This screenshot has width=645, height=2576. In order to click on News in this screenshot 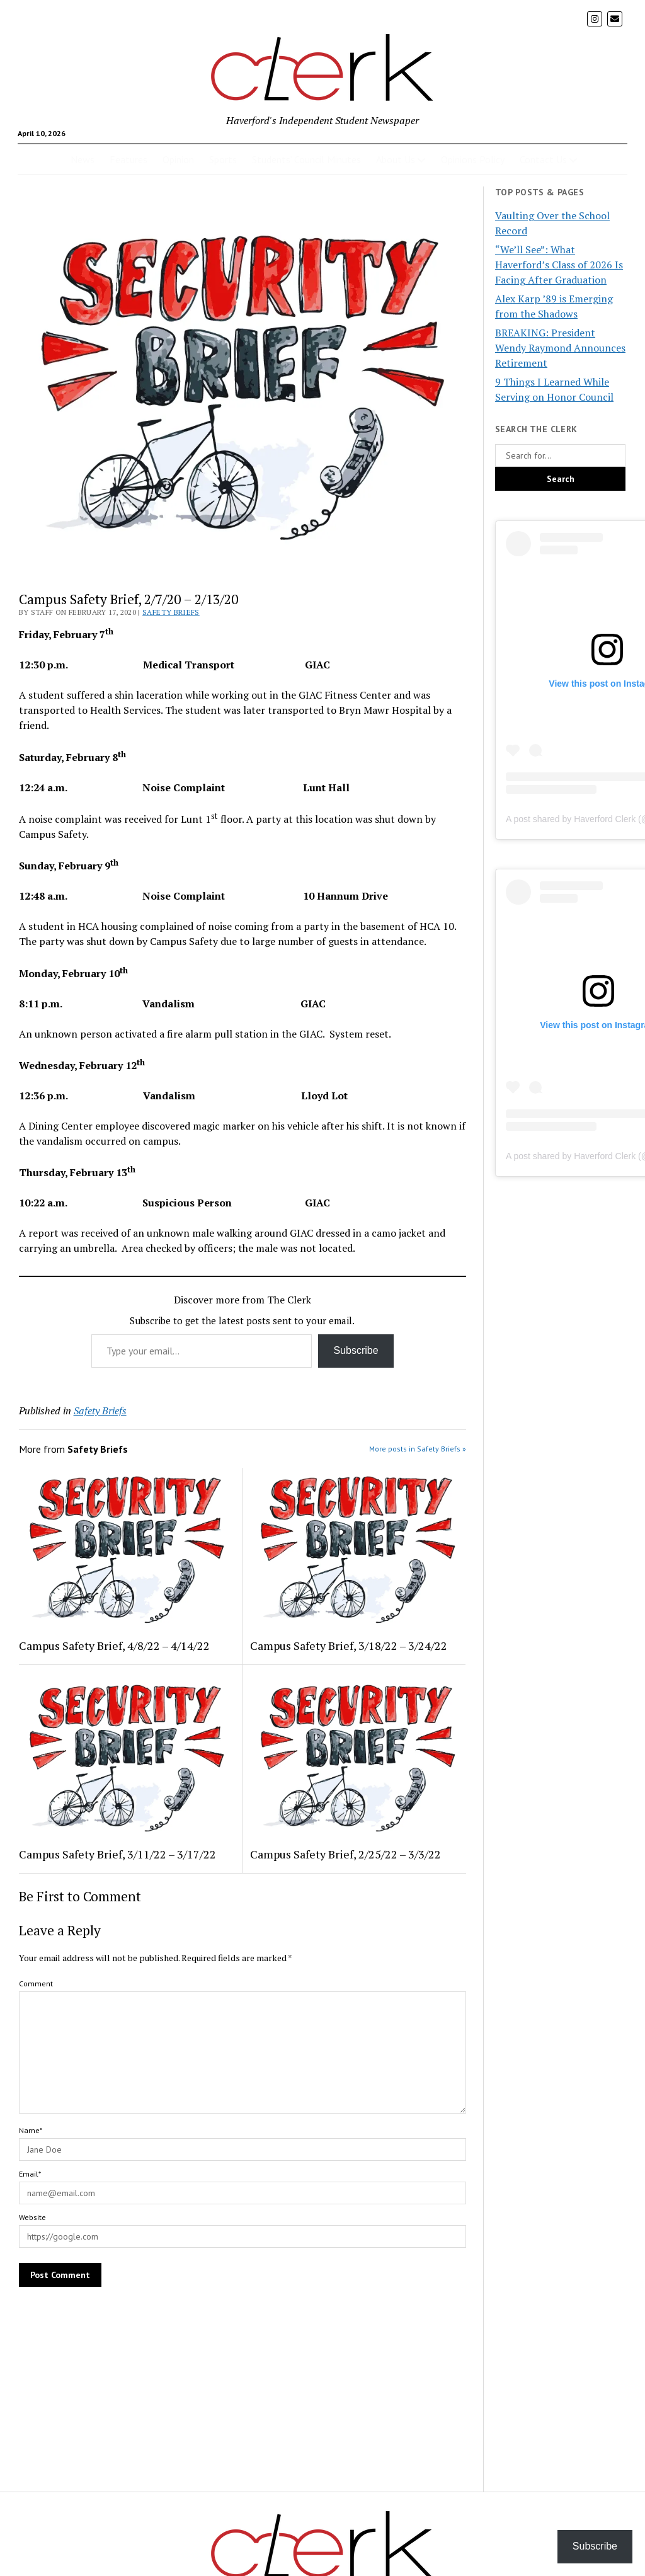, I will do `click(82, 159)`.